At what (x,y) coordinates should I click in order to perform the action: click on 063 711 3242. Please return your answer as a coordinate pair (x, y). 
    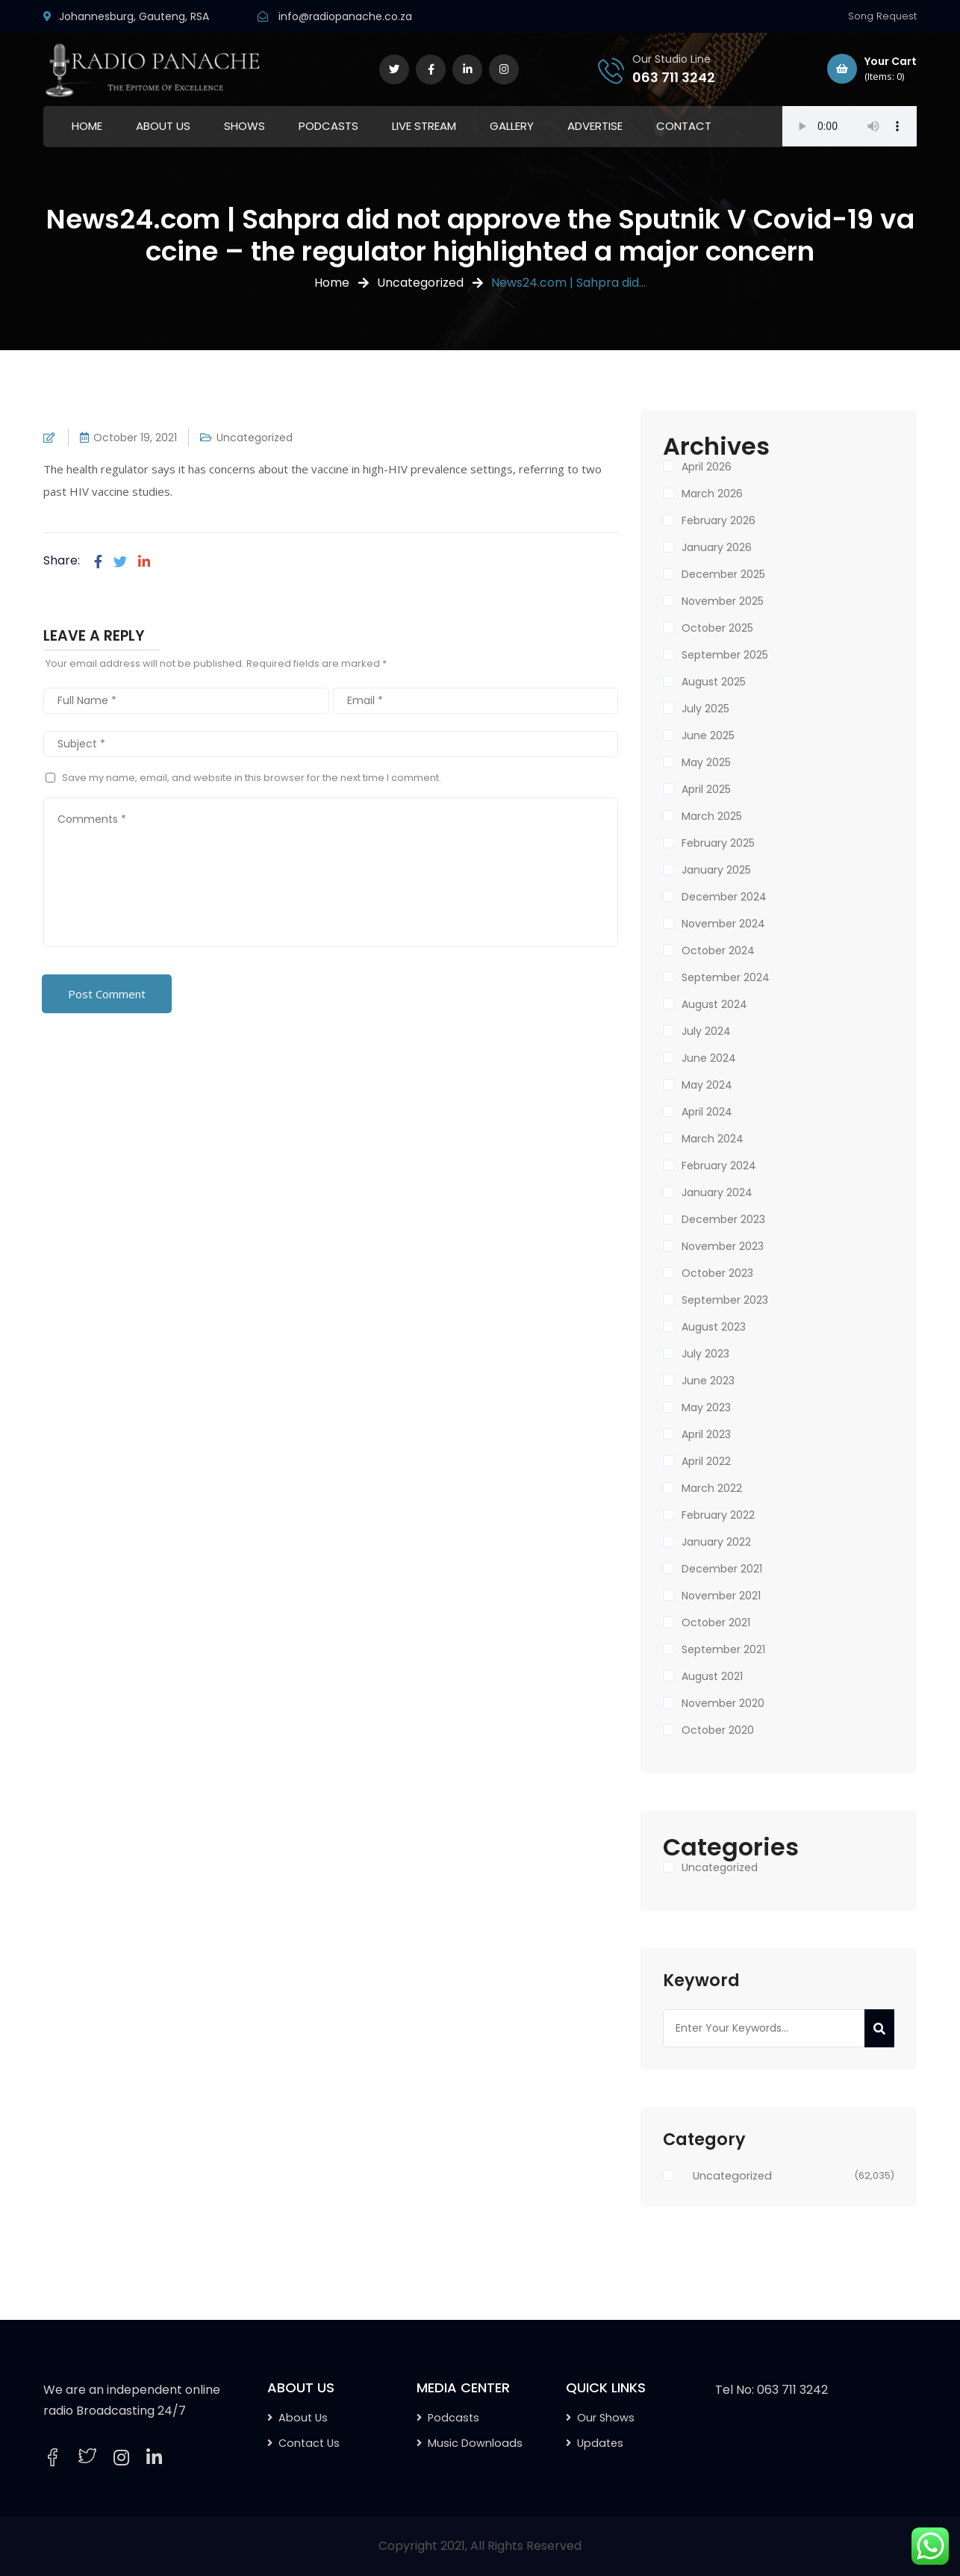
    Looking at the image, I should click on (673, 77).